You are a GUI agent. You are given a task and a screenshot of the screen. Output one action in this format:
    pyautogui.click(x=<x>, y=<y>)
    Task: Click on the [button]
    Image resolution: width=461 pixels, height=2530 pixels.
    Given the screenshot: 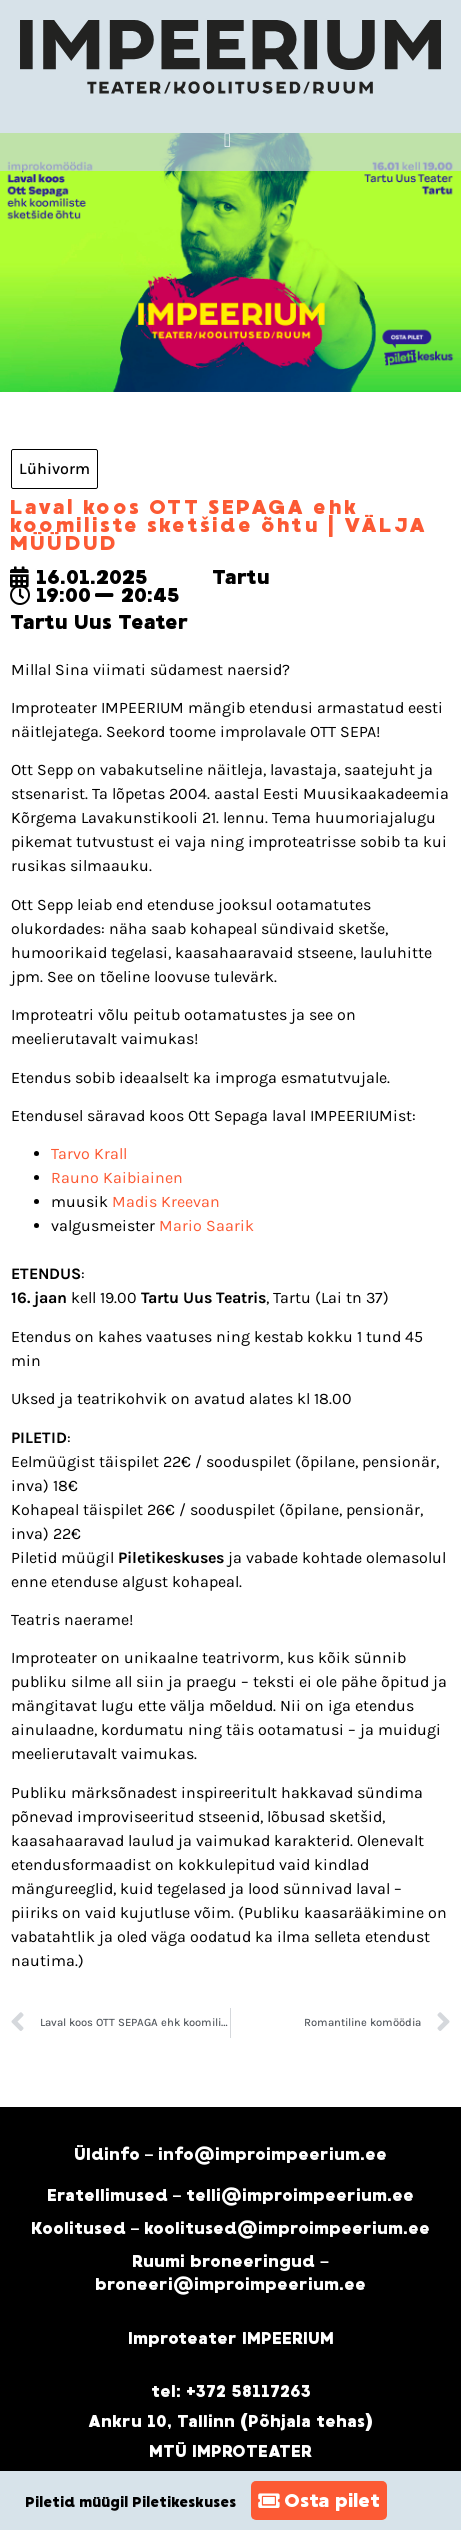 What is the action you would take?
    pyautogui.click(x=227, y=140)
    